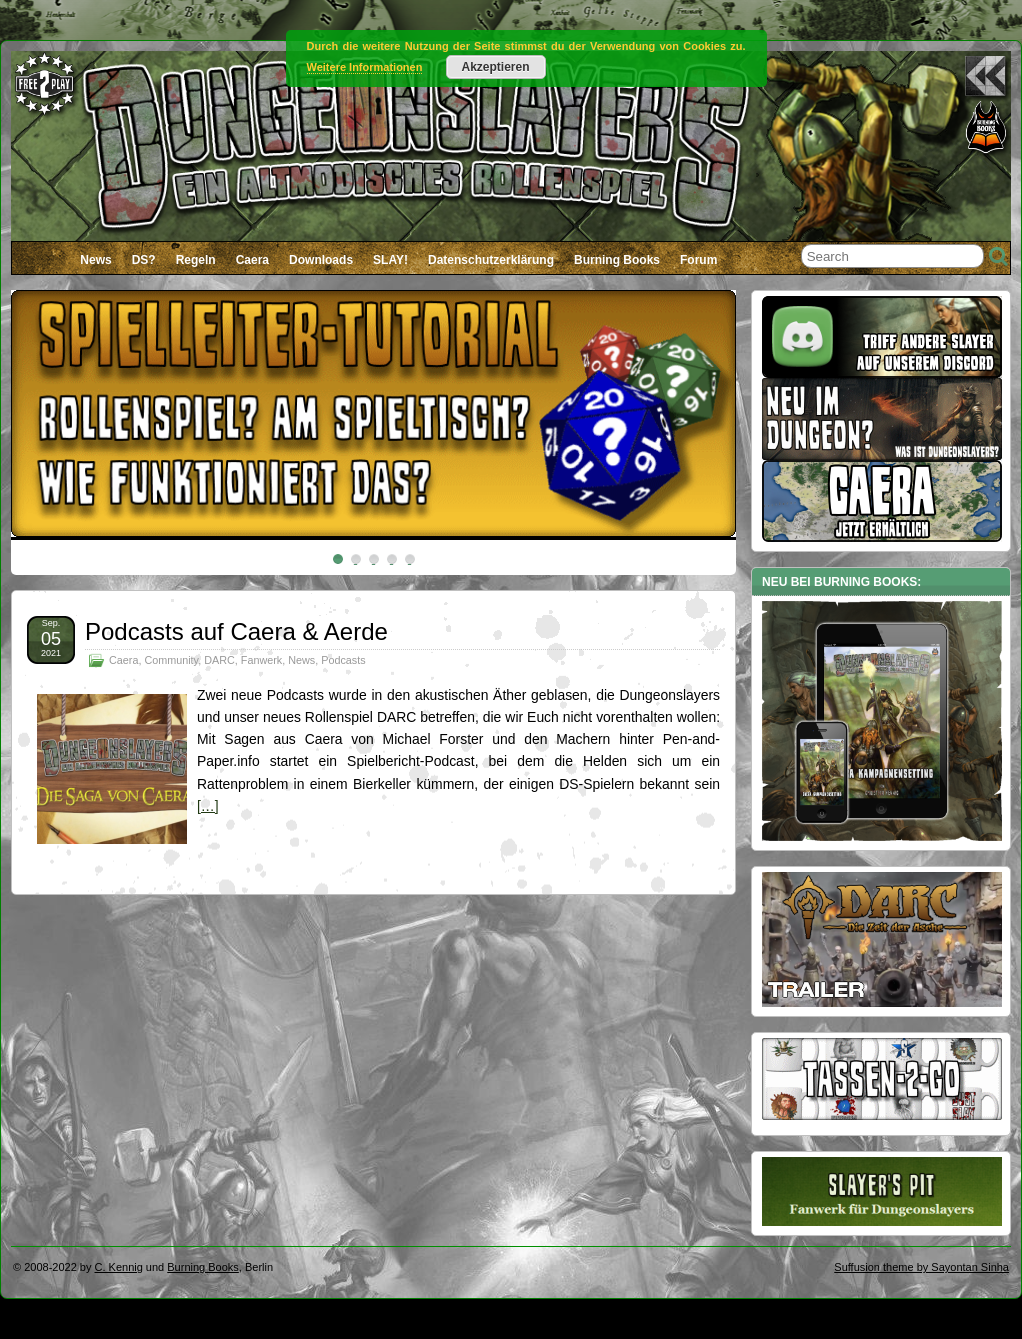  Describe the element at coordinates (196, 260) in the screenshot. I see `Regeln` at that location.